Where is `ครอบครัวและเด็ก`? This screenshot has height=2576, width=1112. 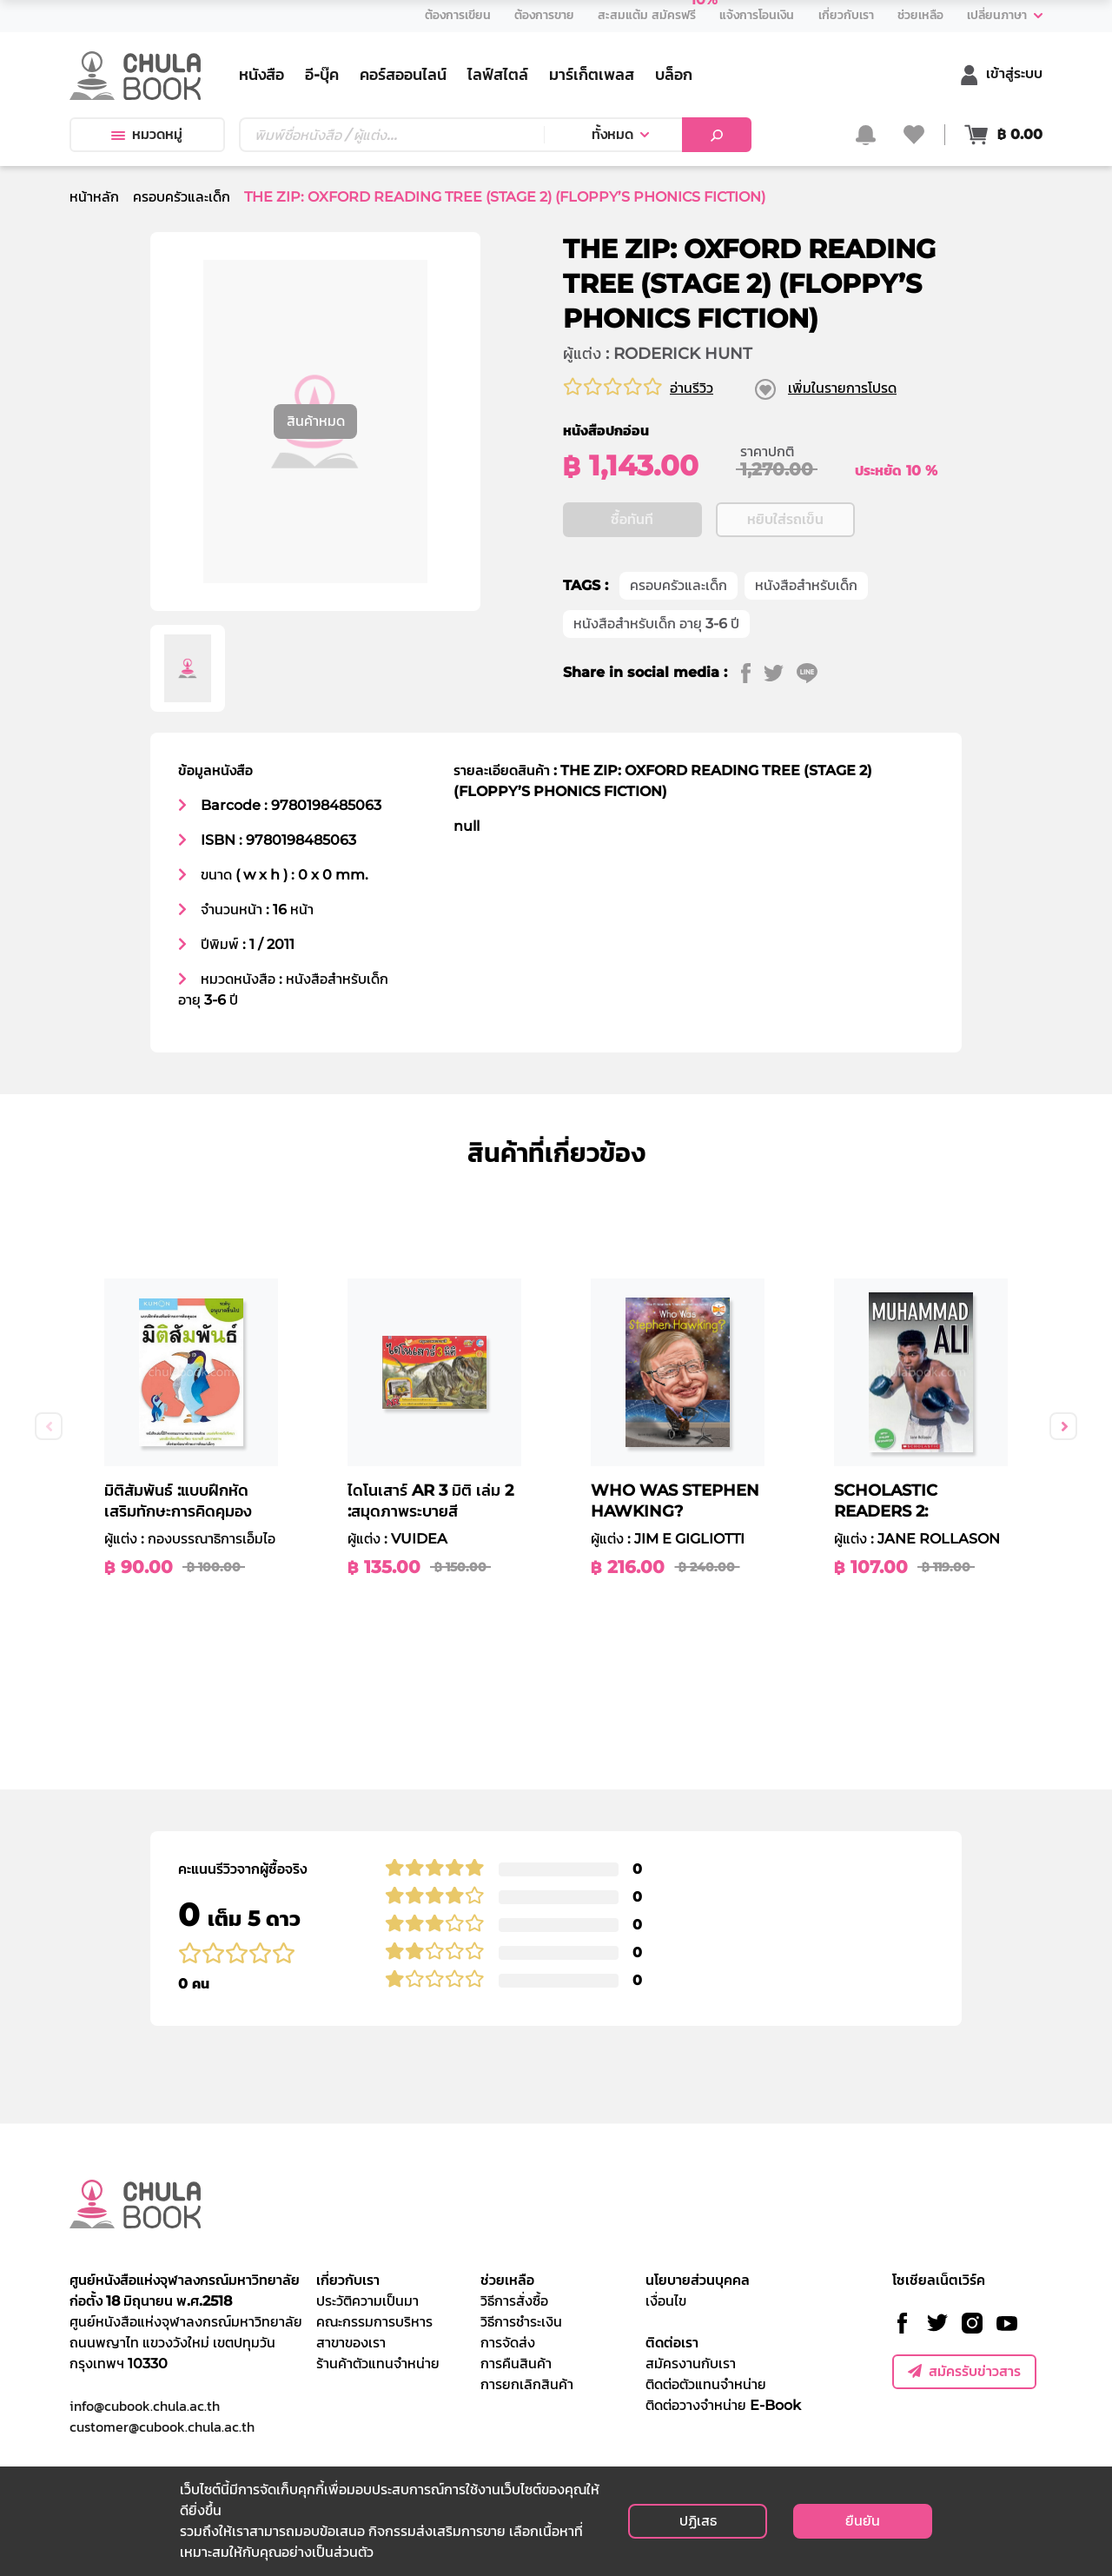 ครอบครัวและเด็ก is located at coordinates (181, 197).